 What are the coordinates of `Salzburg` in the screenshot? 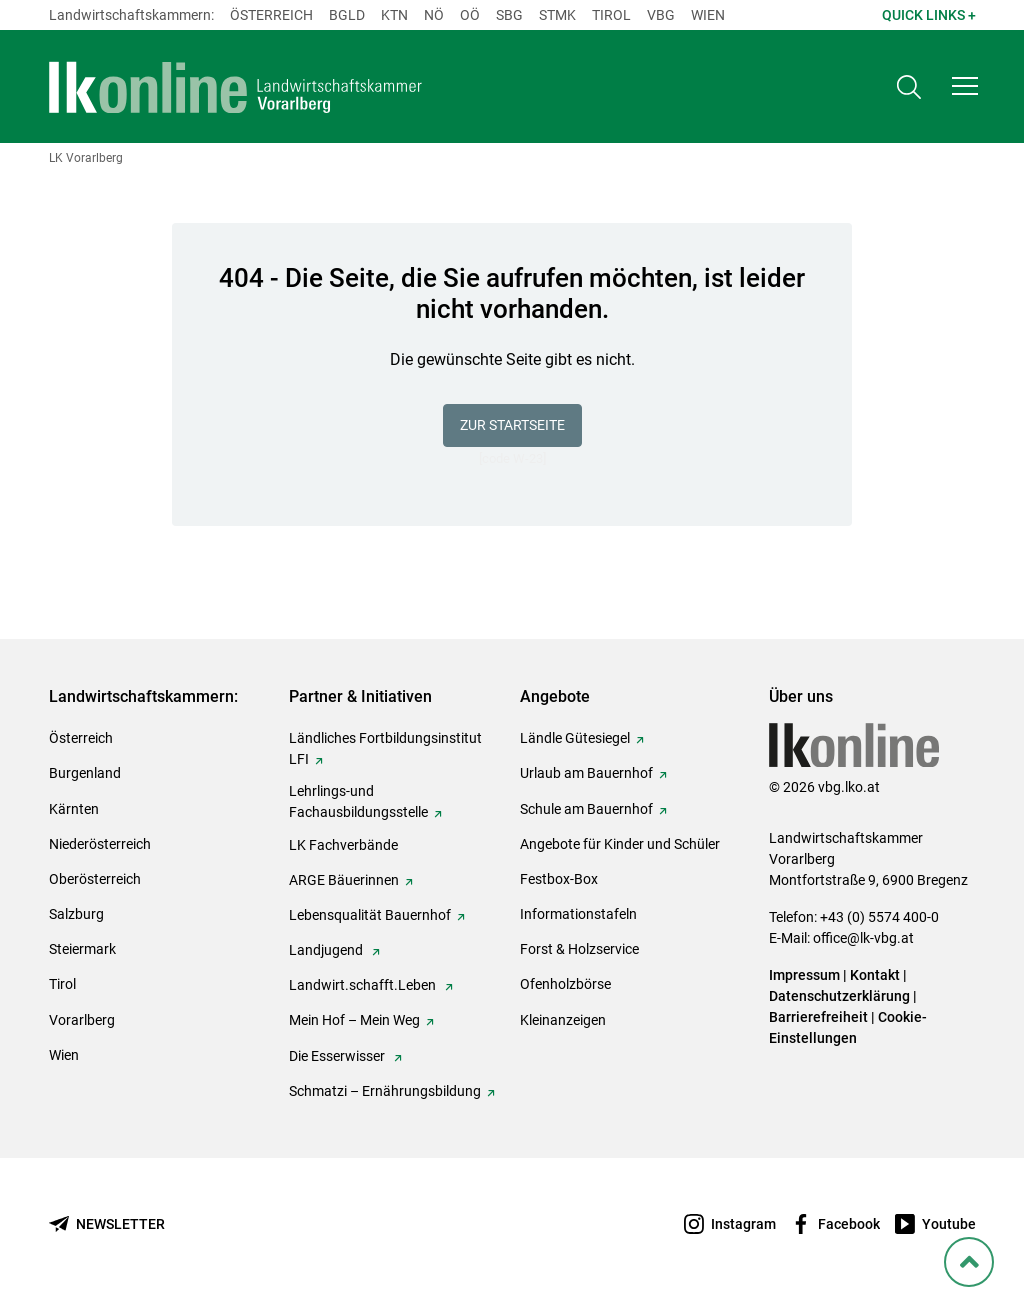 It's located at (76, 914).